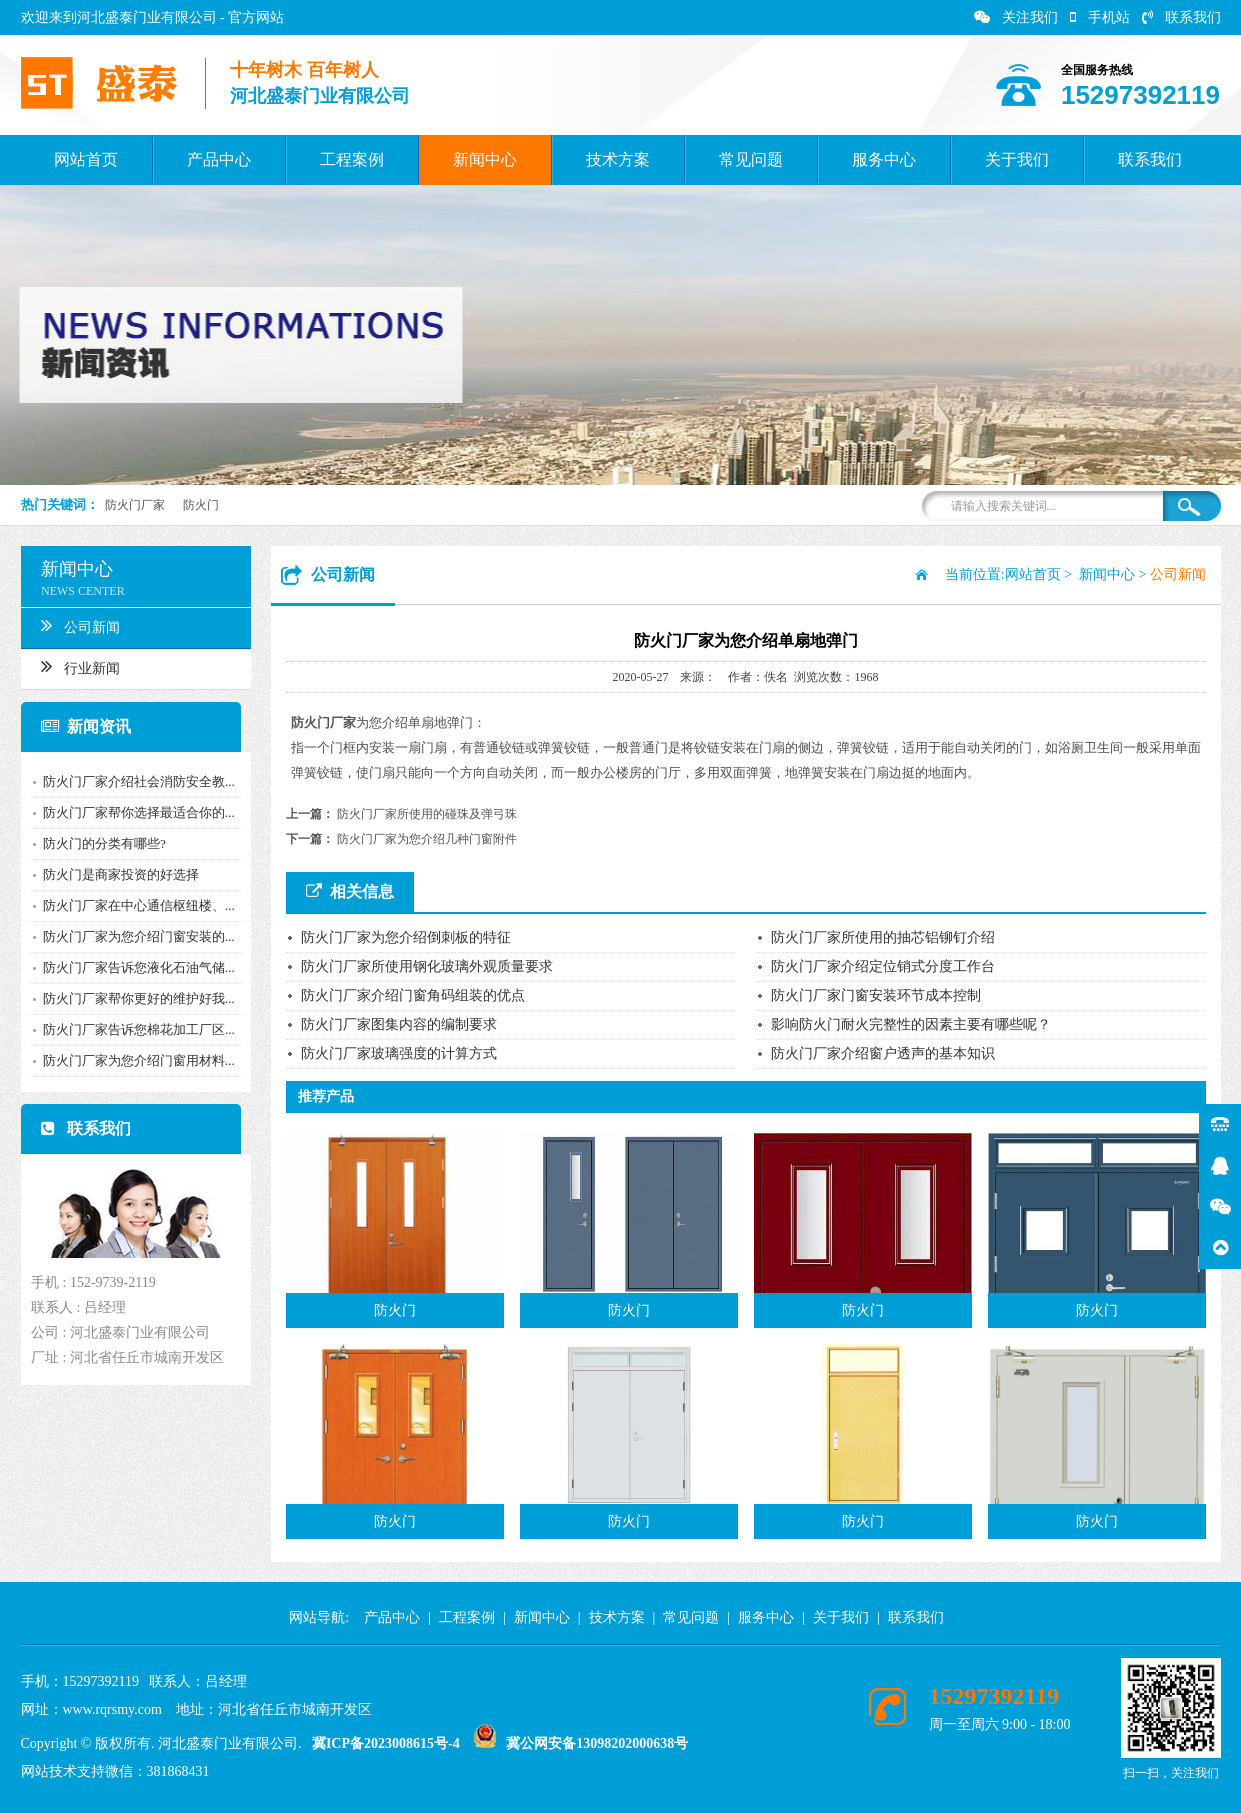 The height and width of the screenshot is (1813, 1241). Describe the element at coordinates (751, 159) in the screenshot. I see `常见问题` at that location.